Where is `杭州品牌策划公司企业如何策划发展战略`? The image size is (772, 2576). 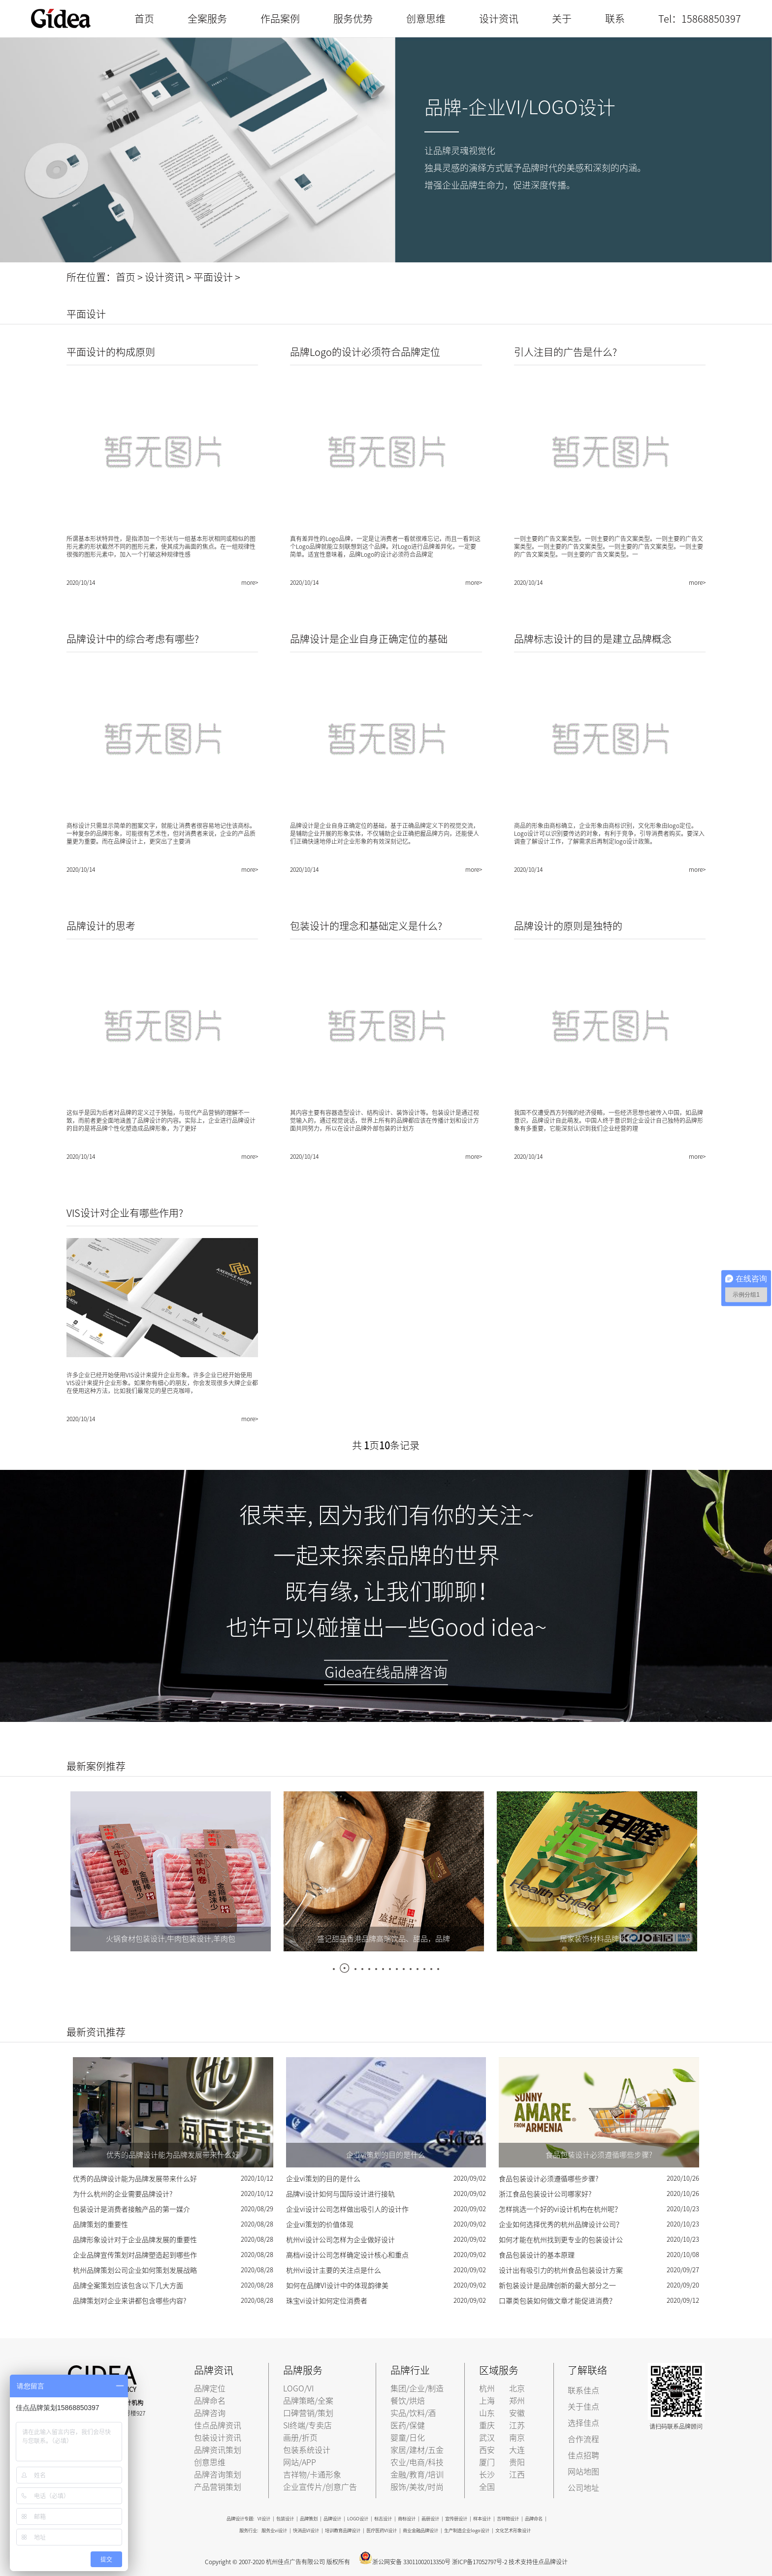 杭州品牌策划公司企业如何策划发展战略 is located at coordinates (135, 2270).